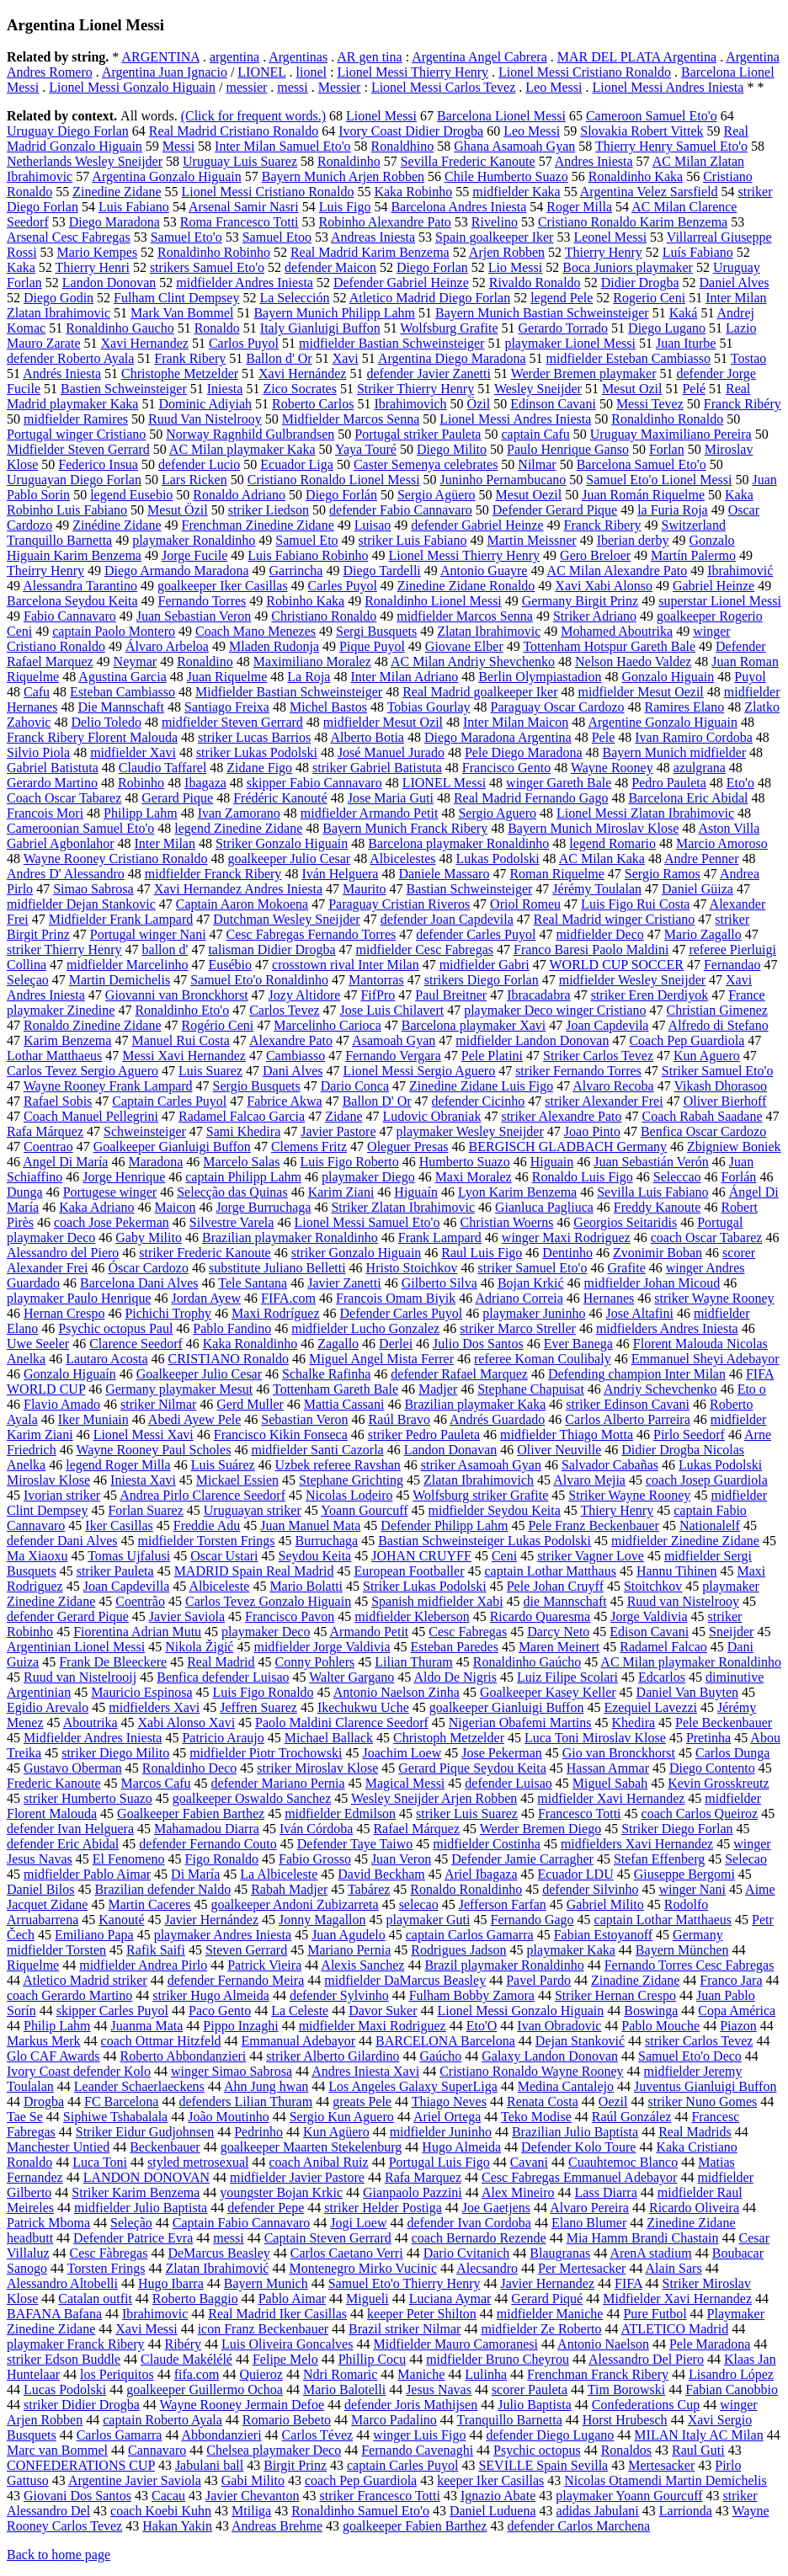  I want to click on Striker Thierry Henry, so click(415, 388).